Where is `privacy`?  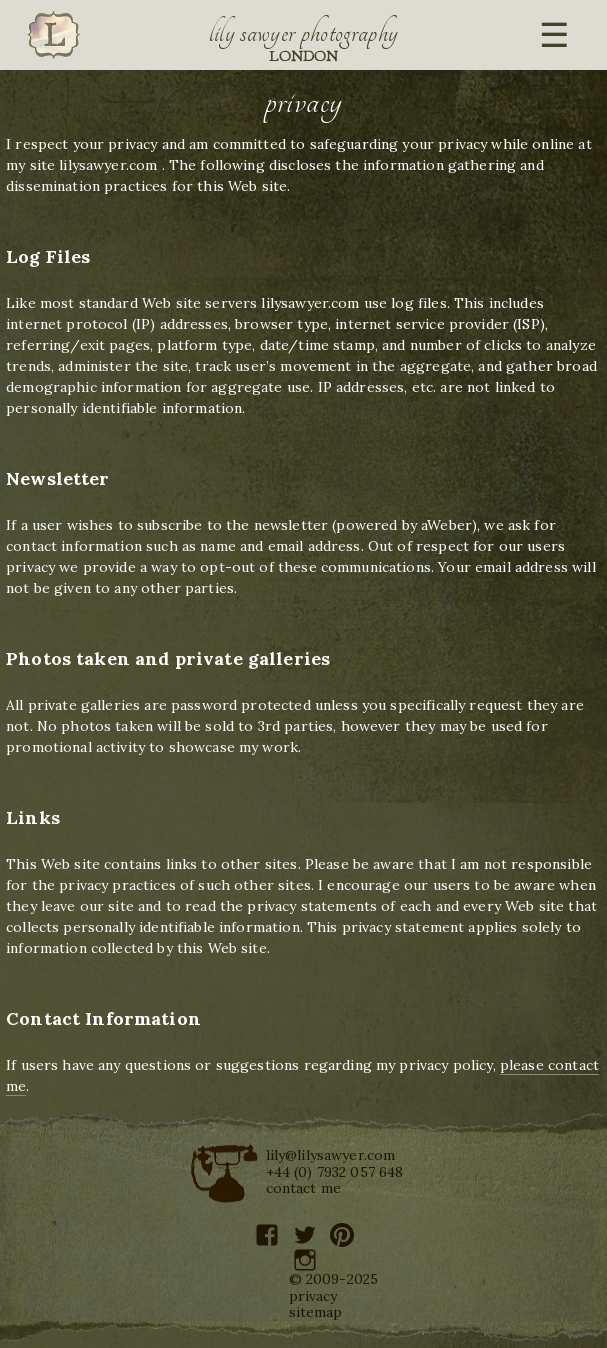 privacy is located at coordinates (313, 1296).